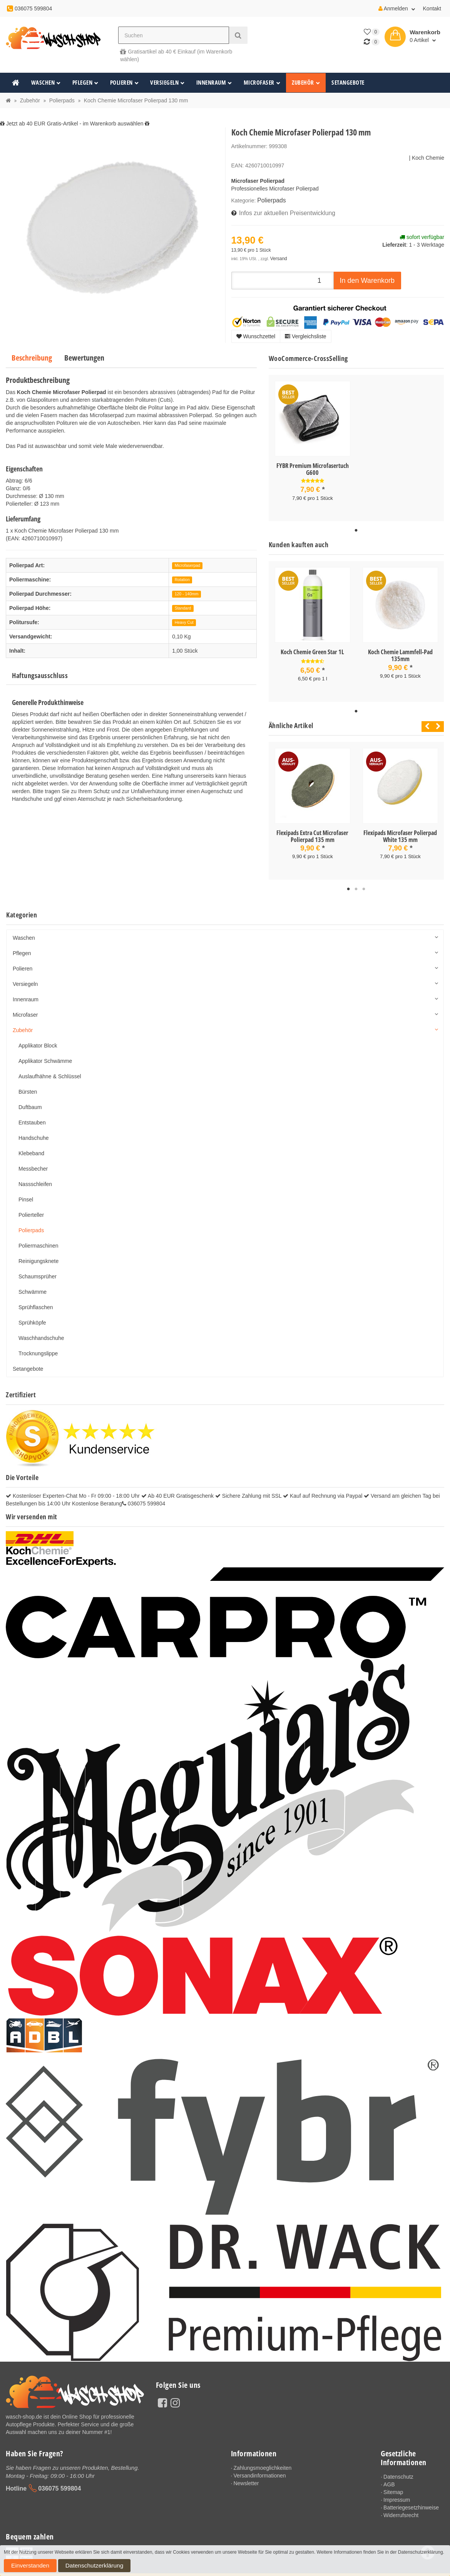 The image size is (450, 2576). I want to click on Applikator Schwämme, so click(45, 1052).